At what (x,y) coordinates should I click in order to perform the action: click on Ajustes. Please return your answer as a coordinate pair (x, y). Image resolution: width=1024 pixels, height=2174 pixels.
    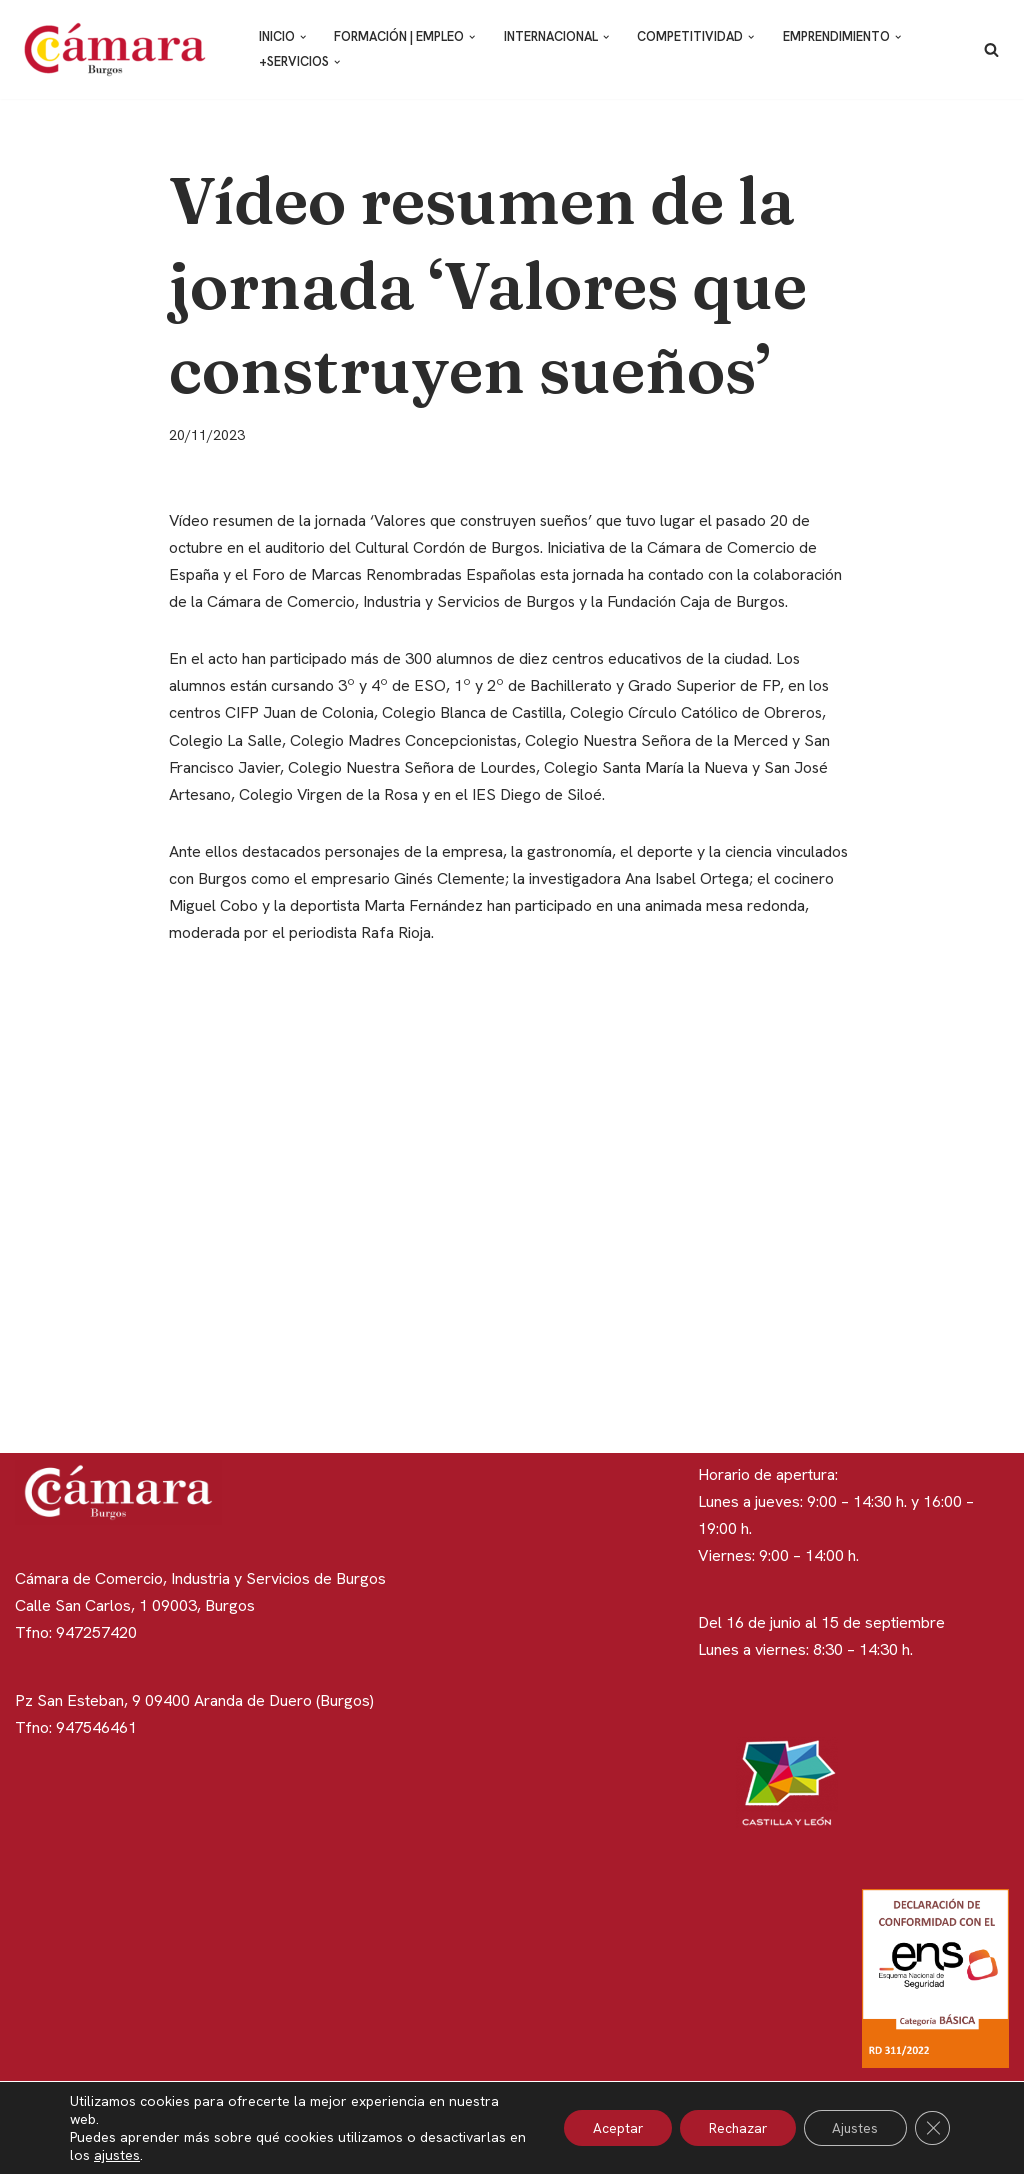
    Looking at the image, I should click on (852, 2128).